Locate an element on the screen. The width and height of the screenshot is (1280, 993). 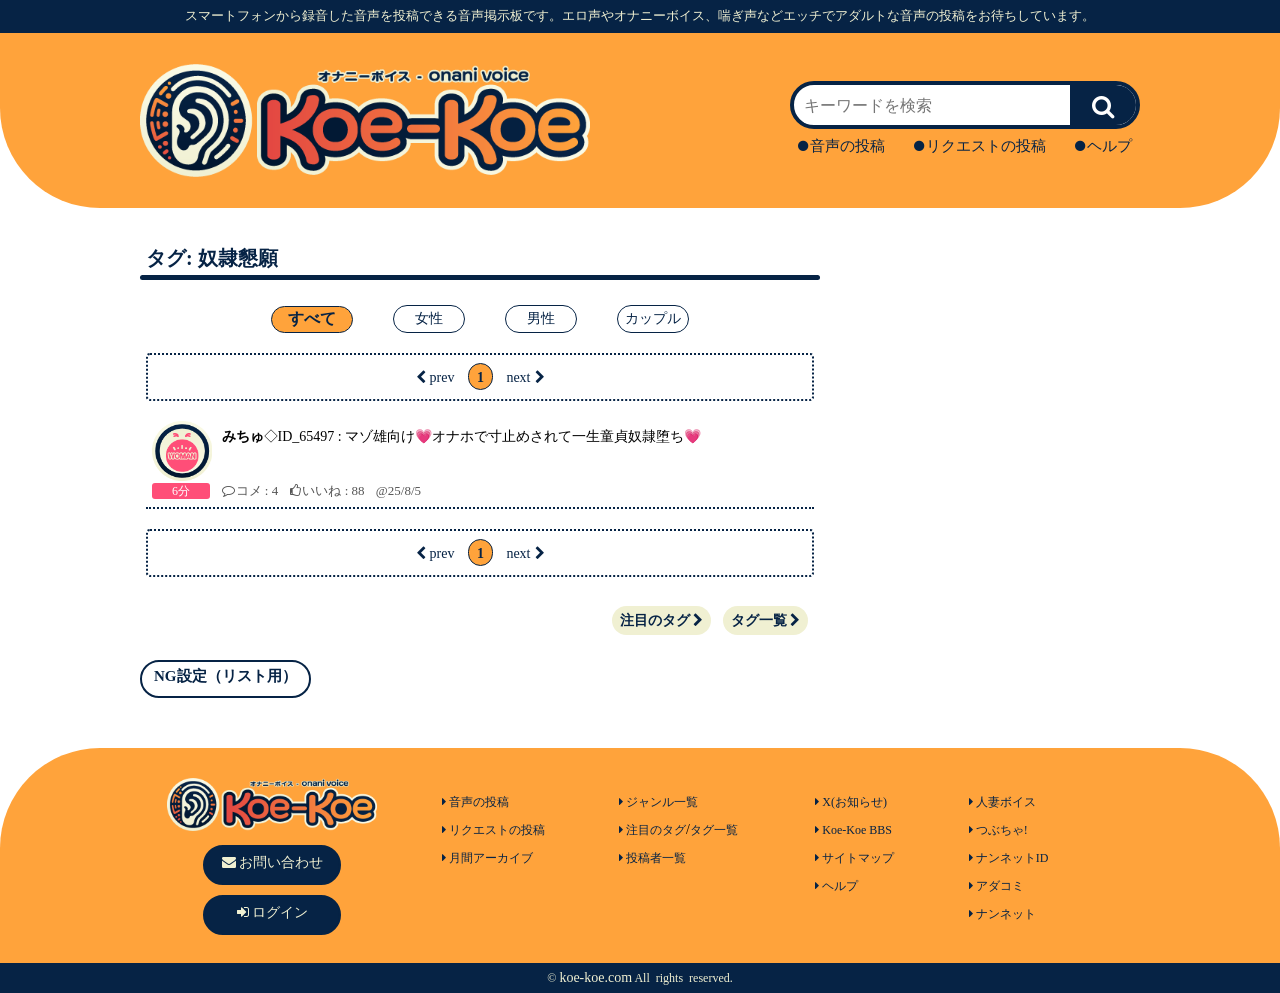
リクエストの投稿 is located at coordinates (980, 146).